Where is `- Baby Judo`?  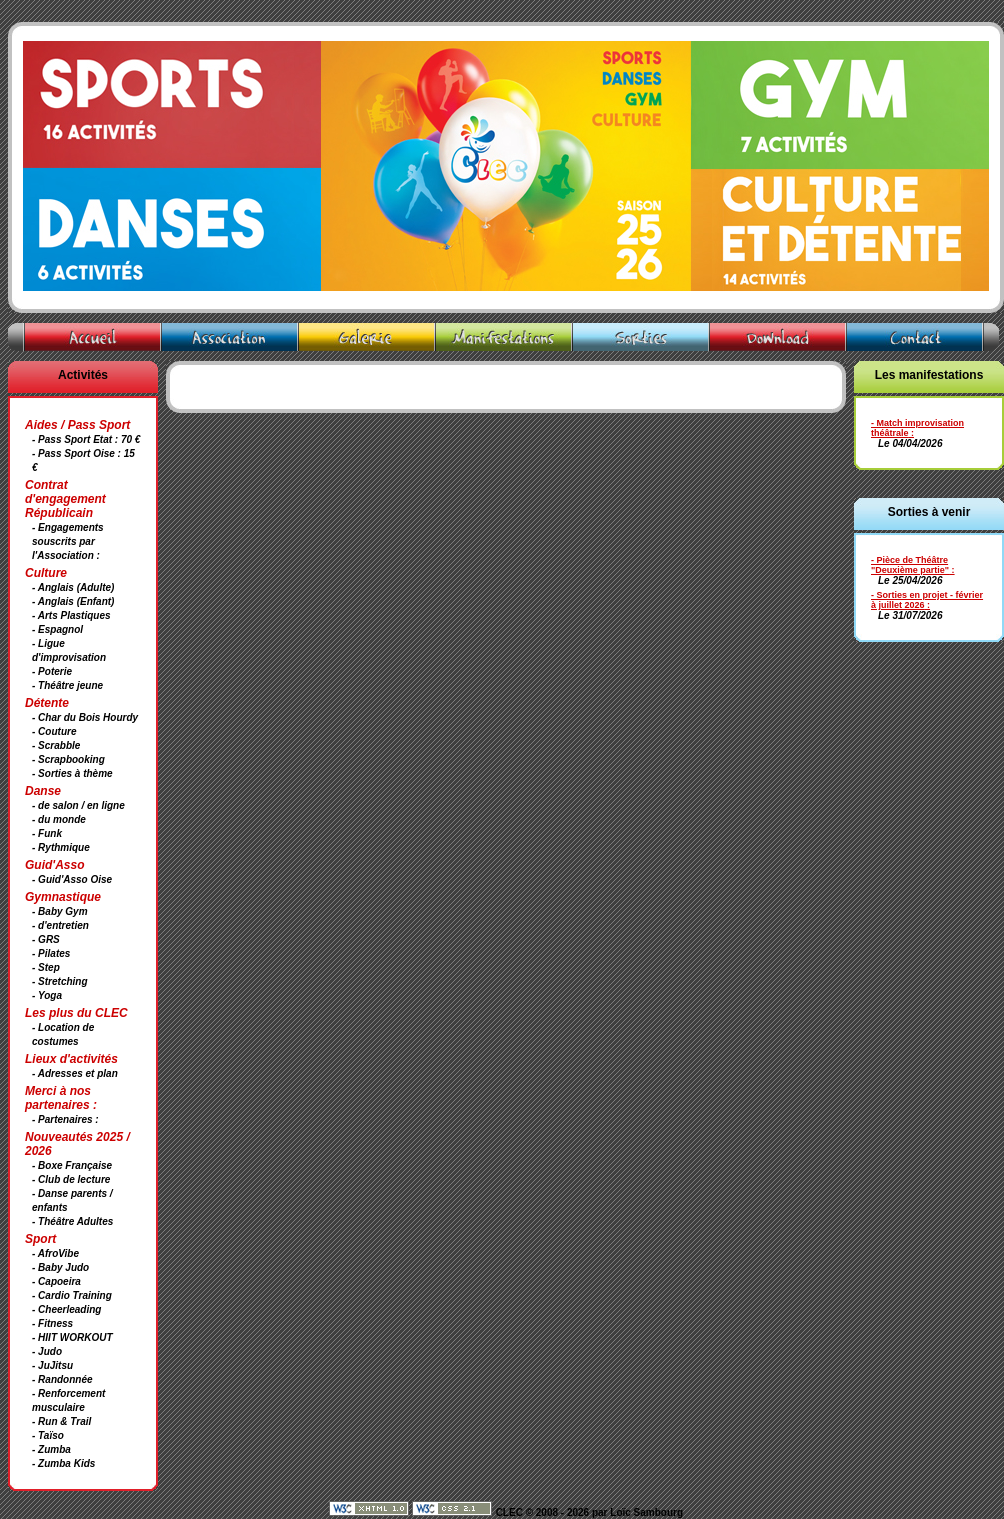
- Baby Judo is located at coordinates (60, 1267).